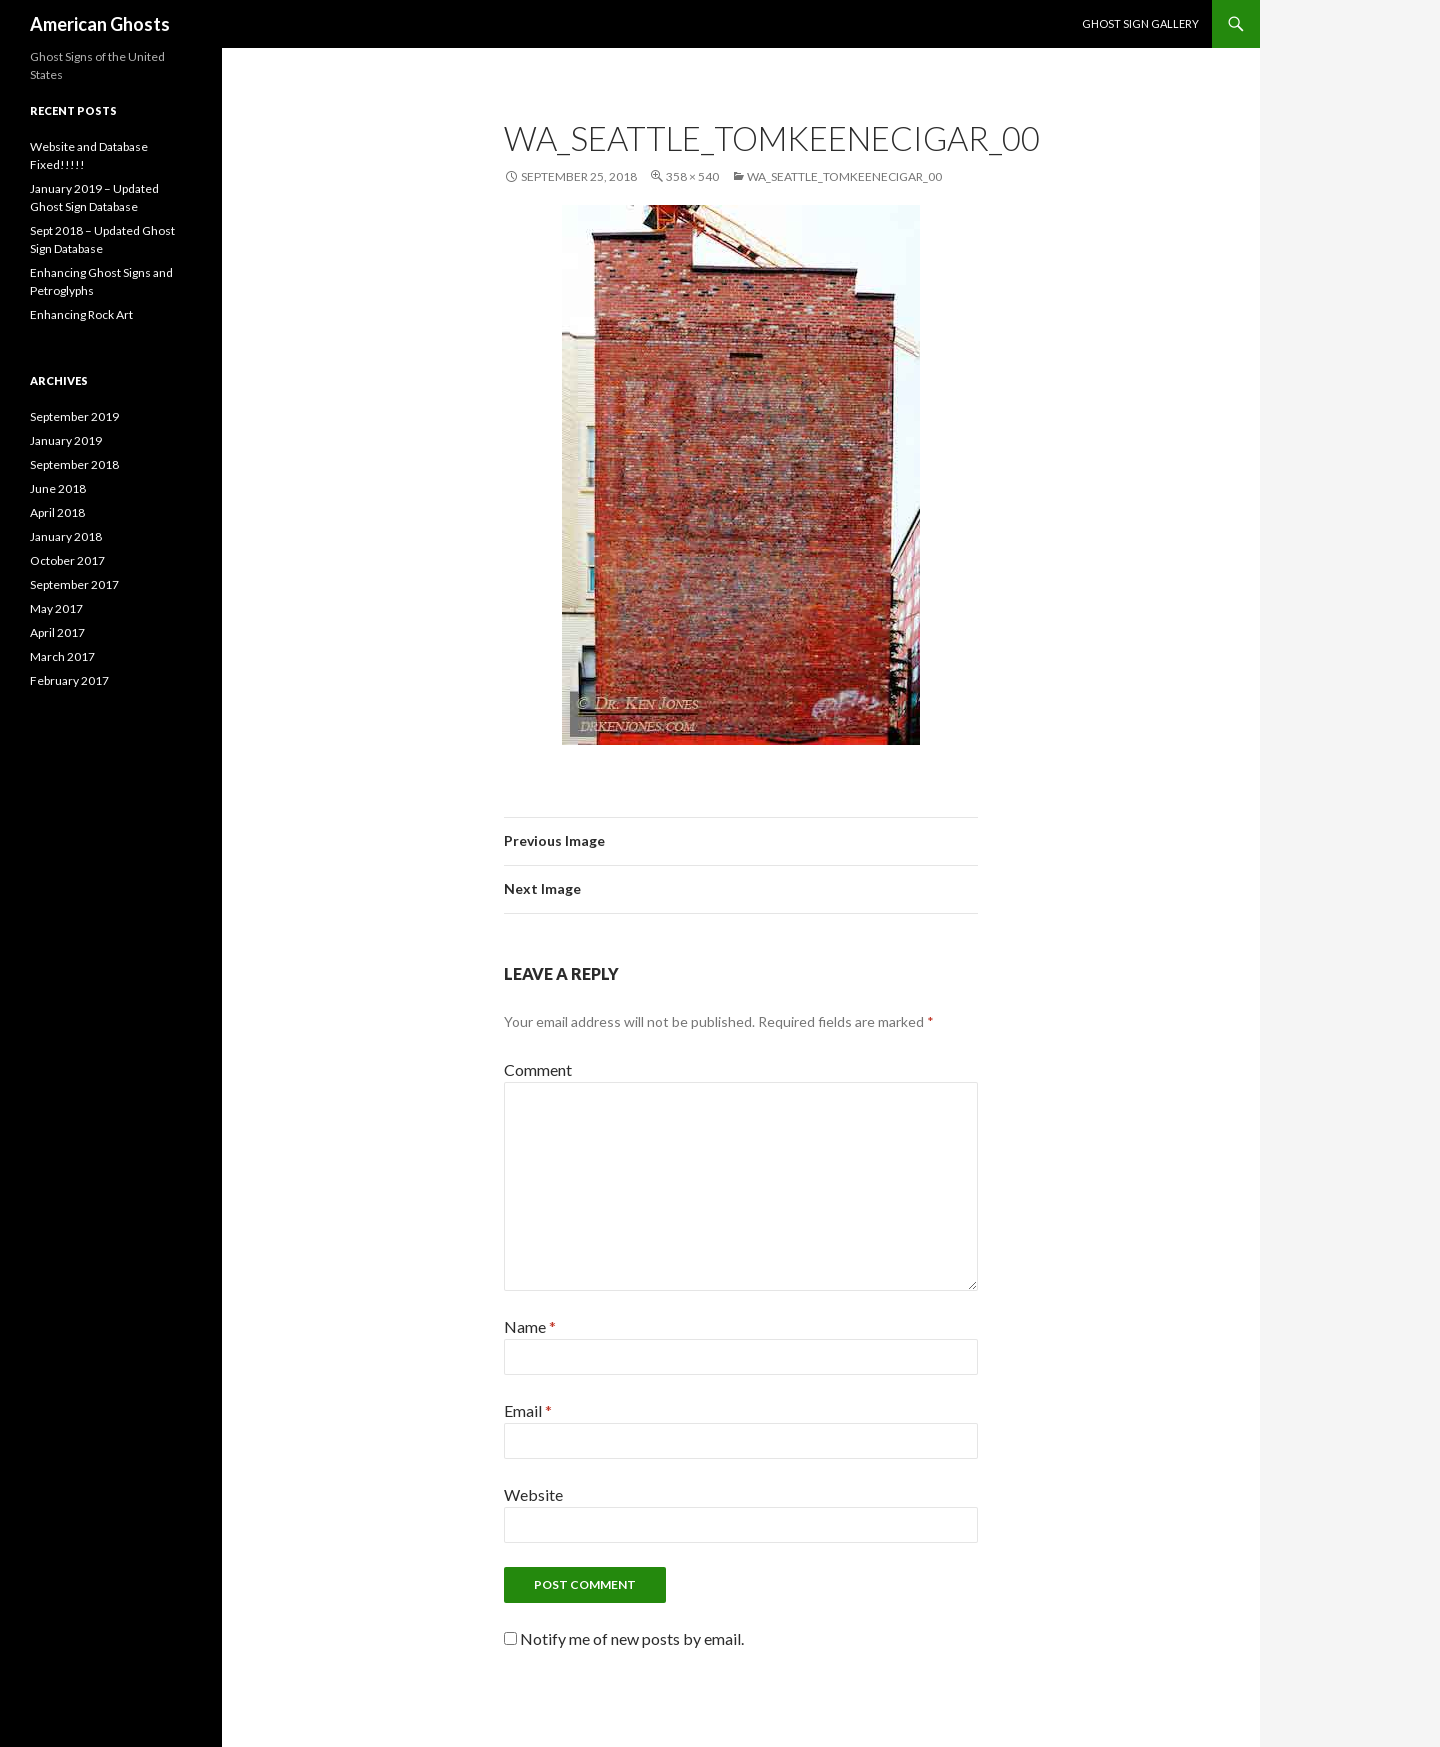  I want to click on April 2017, so click(57, 632).